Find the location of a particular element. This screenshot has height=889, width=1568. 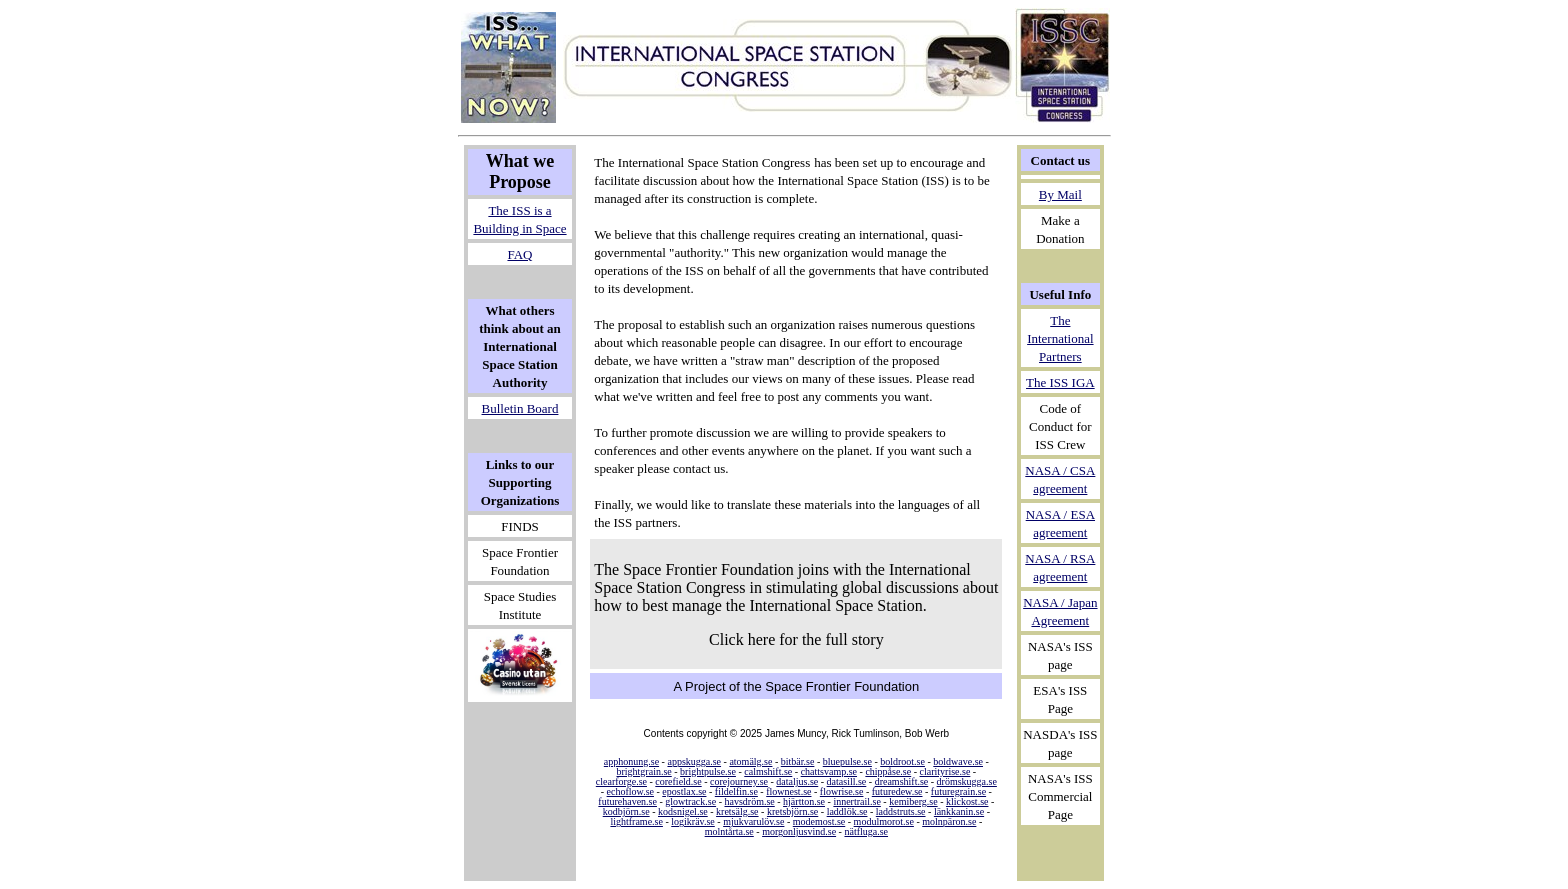

hjärtton.se is located at coordinates (804, 801).